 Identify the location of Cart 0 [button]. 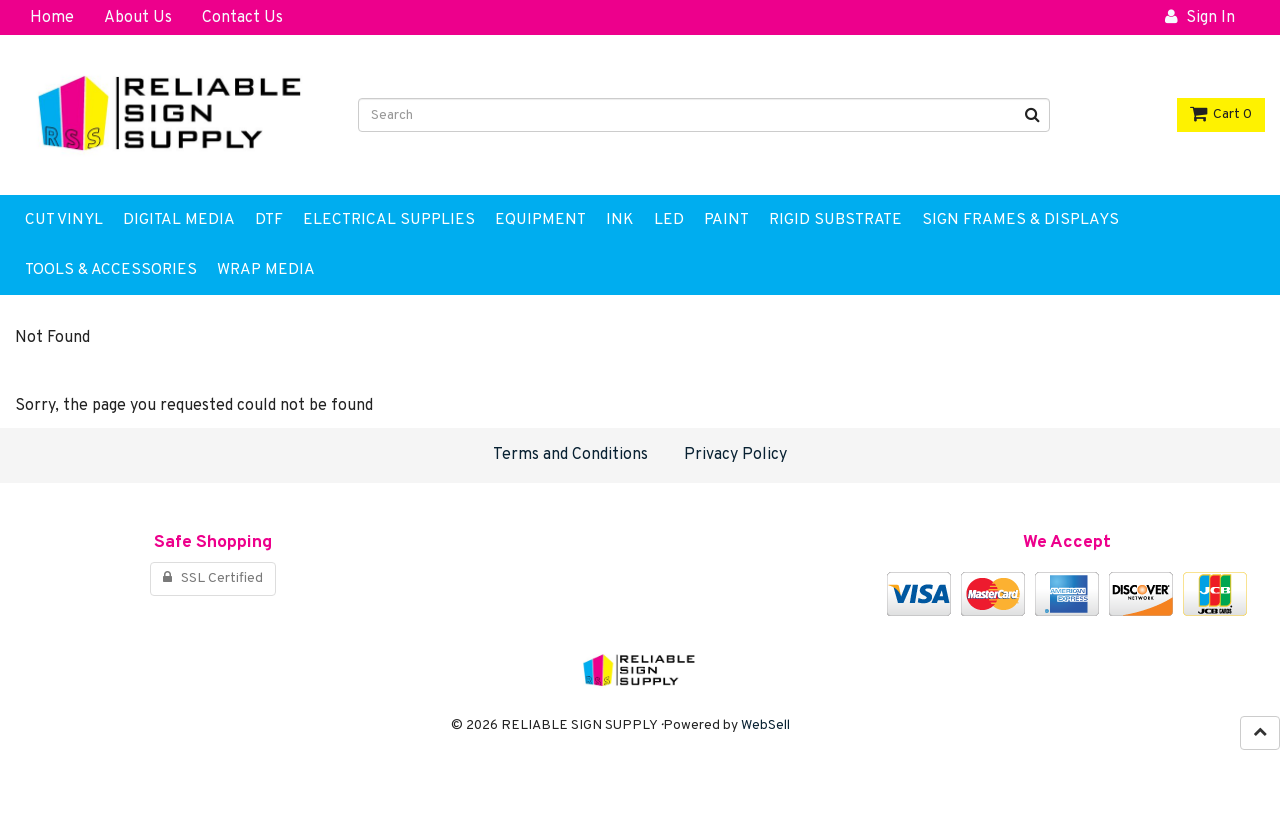
(1221, 114).